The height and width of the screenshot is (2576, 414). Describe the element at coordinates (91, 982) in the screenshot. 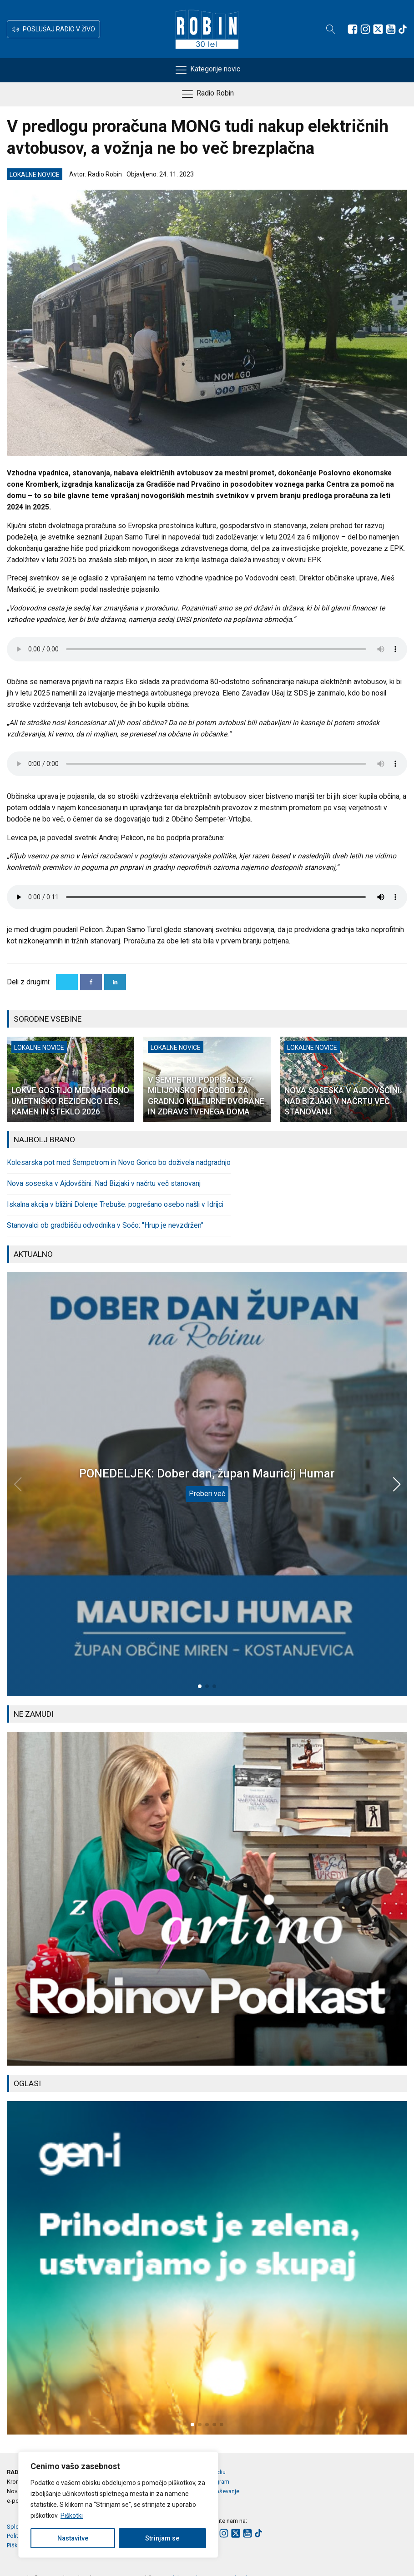

I see `[Facebook]` at that location.